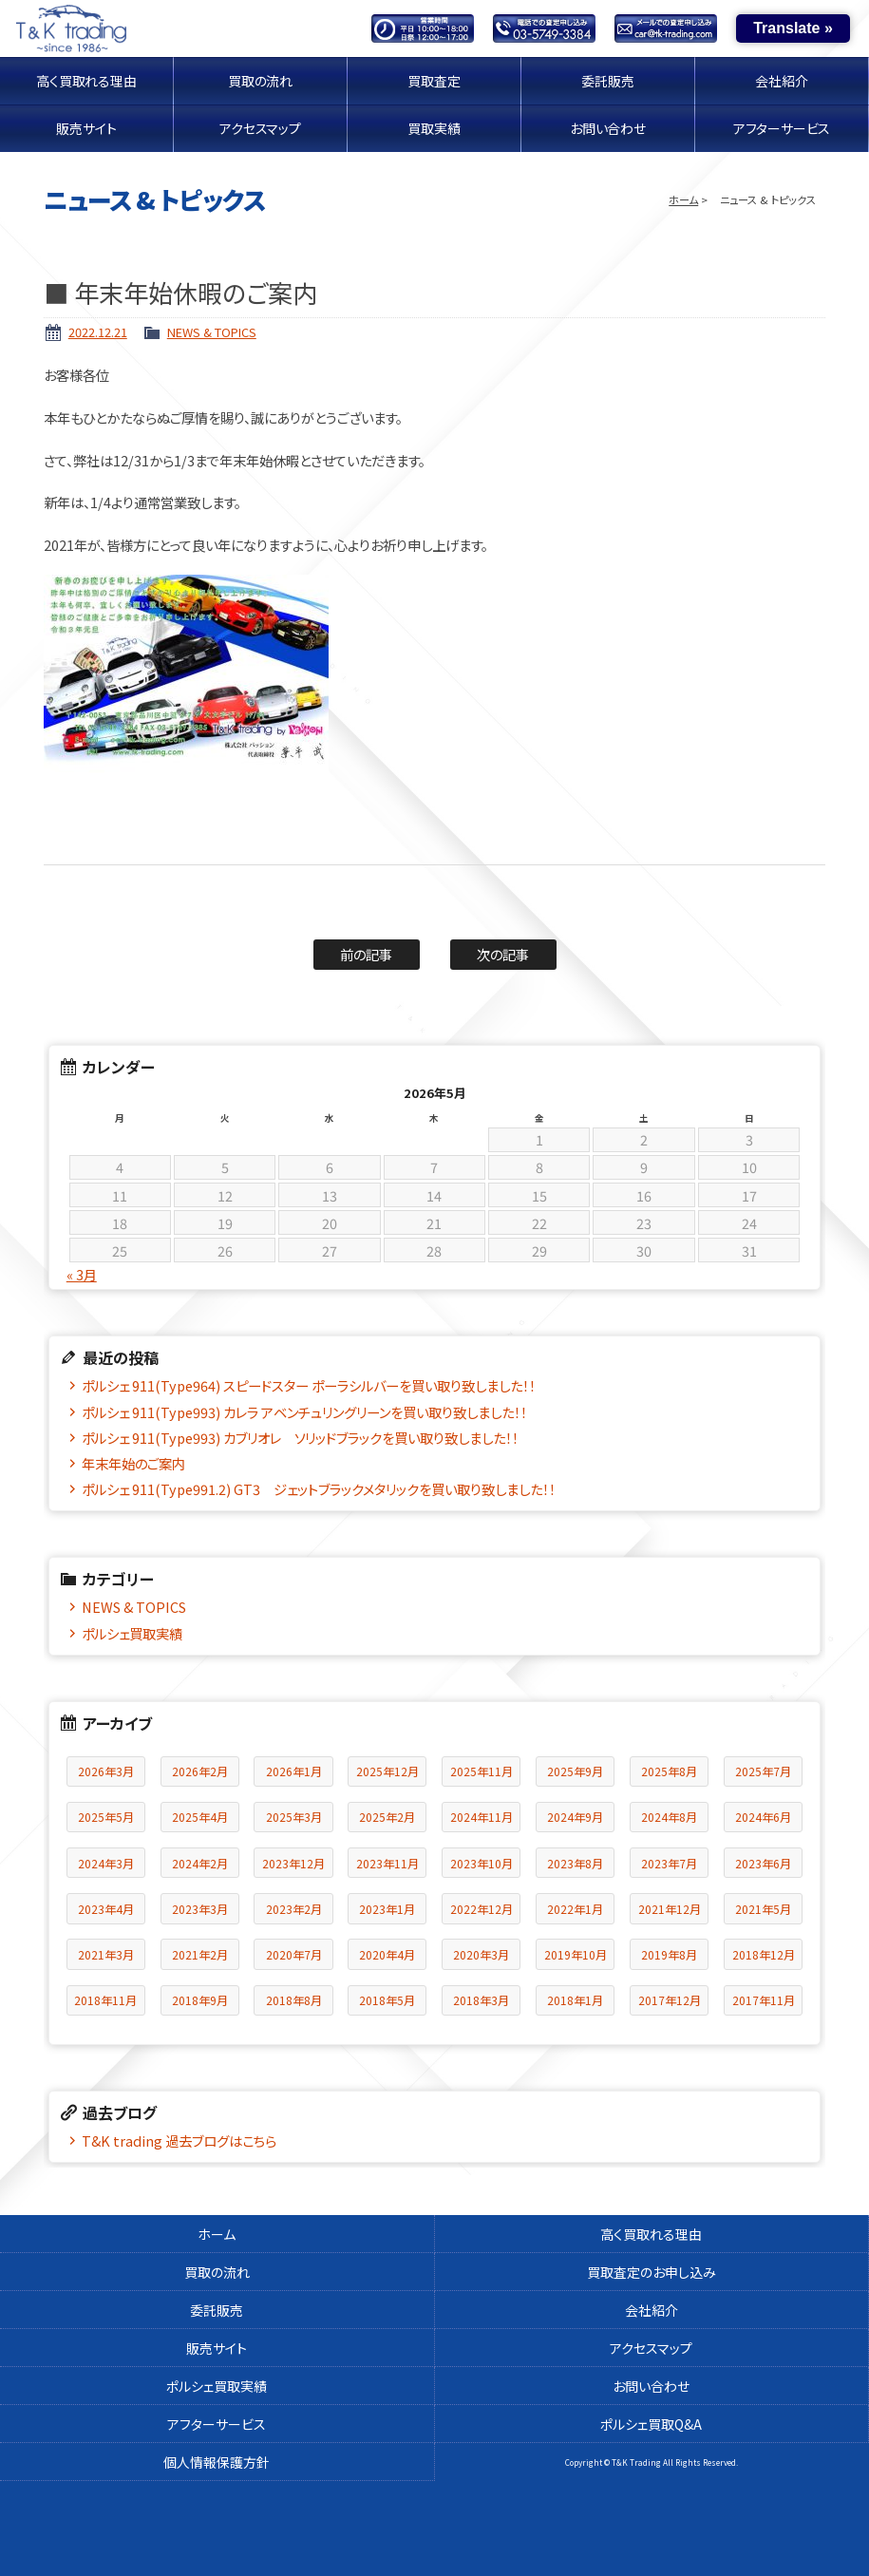  Describe the element at coordinates (575, 1954) in the screenshot. I see `2019年10月` at that location.